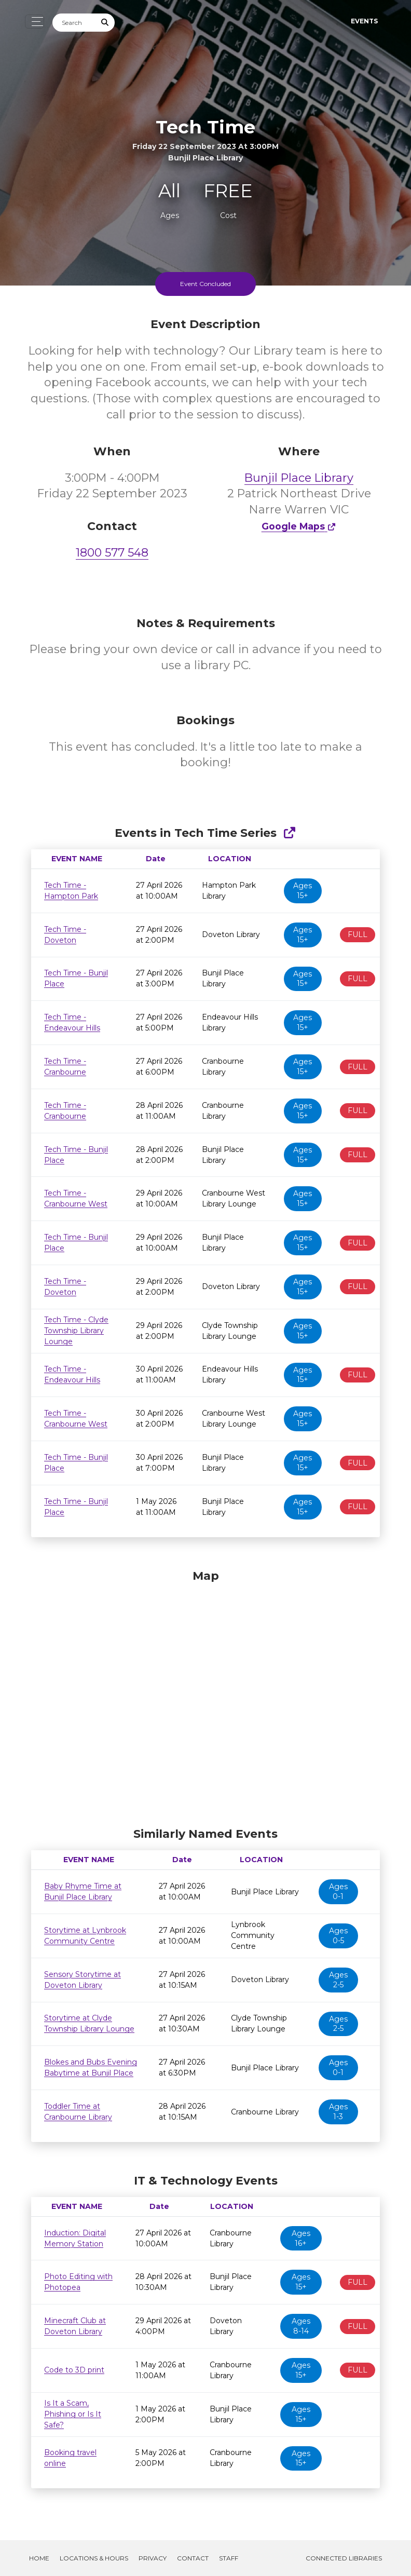 Image resolution: width=411 pixels, height=2576 pixels. I want to click on Staff, so click(228, 2558).